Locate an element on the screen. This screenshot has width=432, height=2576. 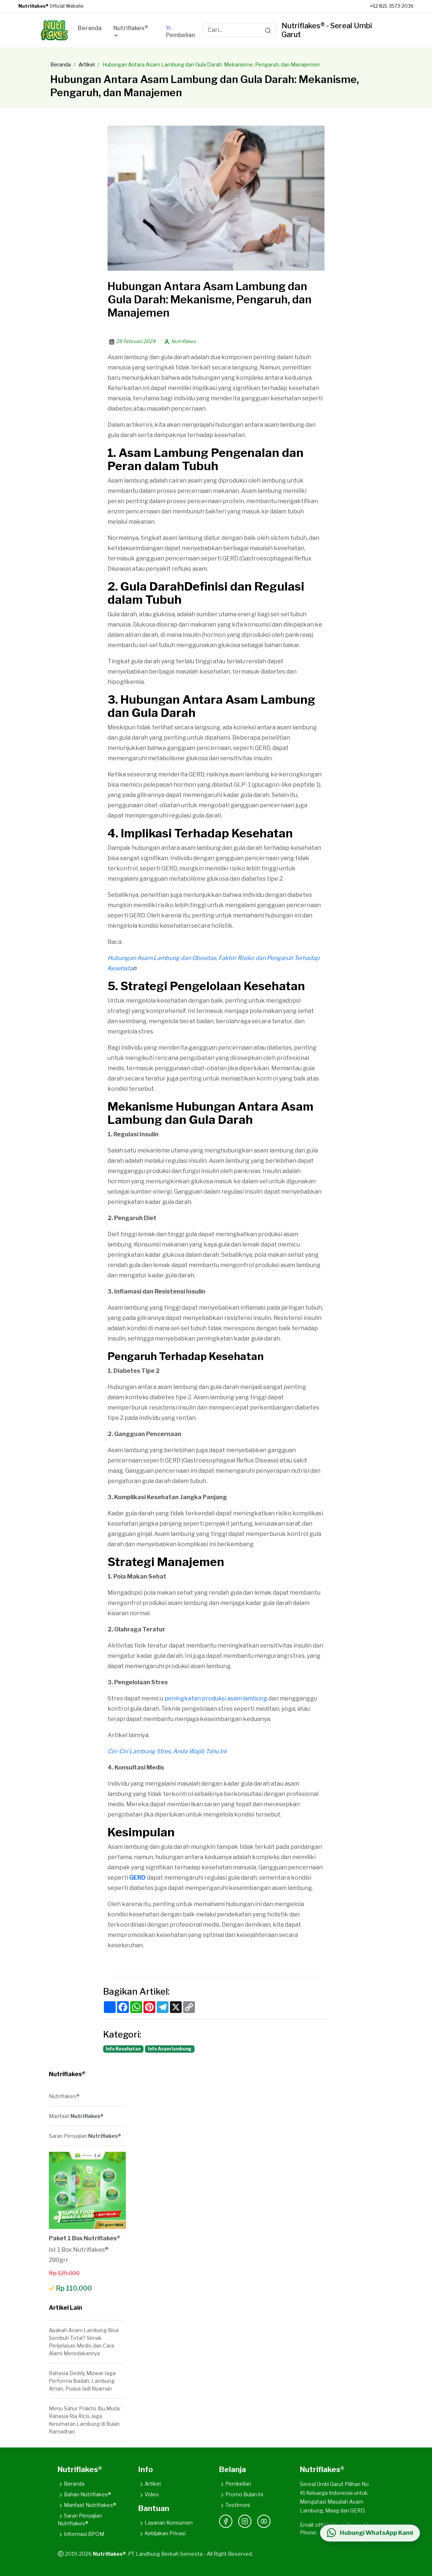
Manfaat Nutriflakes® is located at coordinates (87, 2505).